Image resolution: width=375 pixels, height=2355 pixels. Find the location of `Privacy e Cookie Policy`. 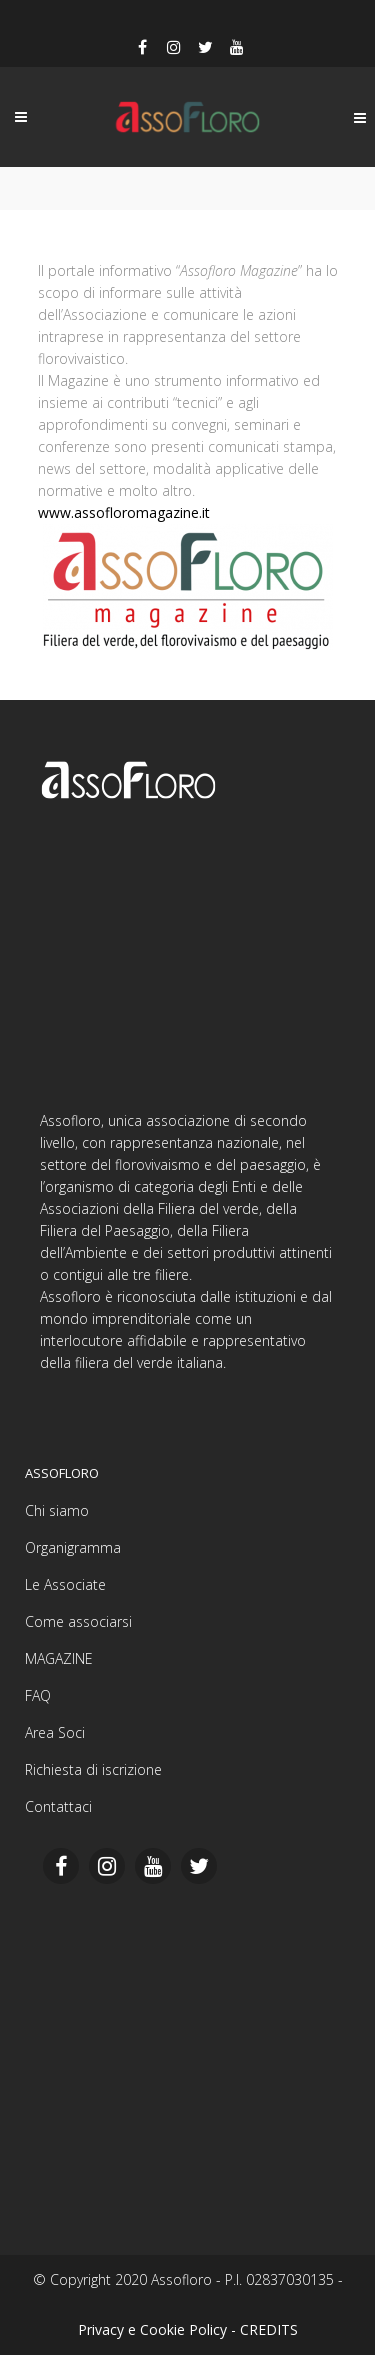

Privacy e Cookie Policy is located at coordinates (152, 2329).